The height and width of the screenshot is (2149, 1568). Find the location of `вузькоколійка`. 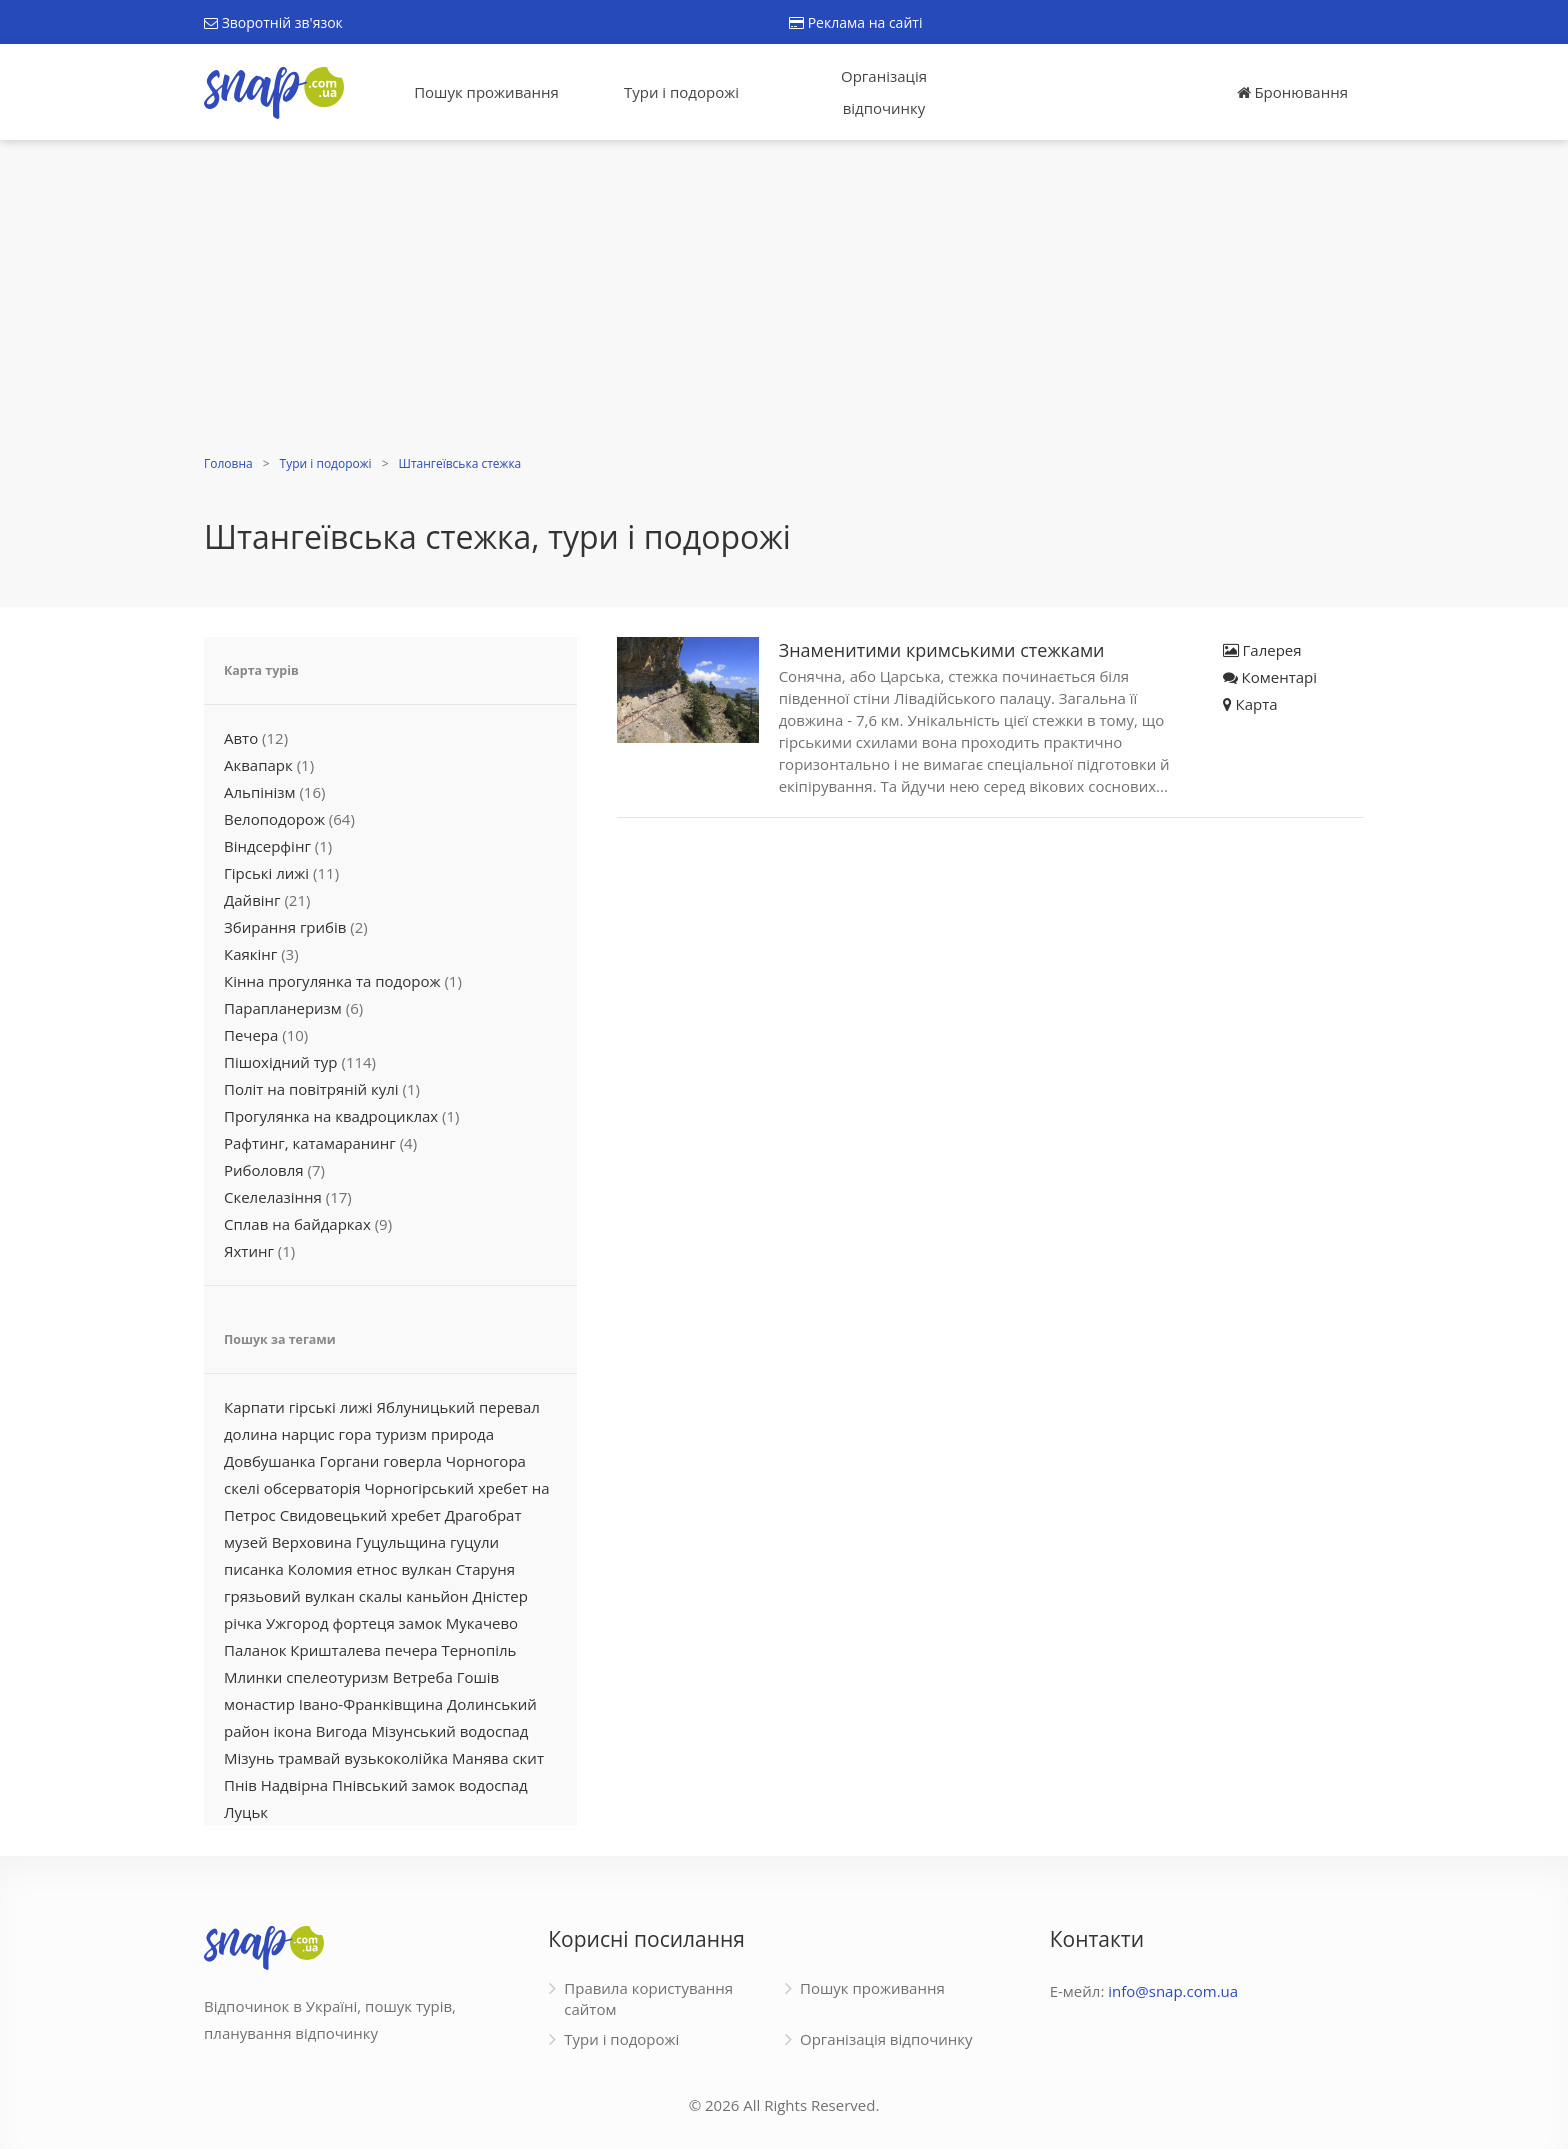

вузькоколійка is located at coordinates (396, 1758).